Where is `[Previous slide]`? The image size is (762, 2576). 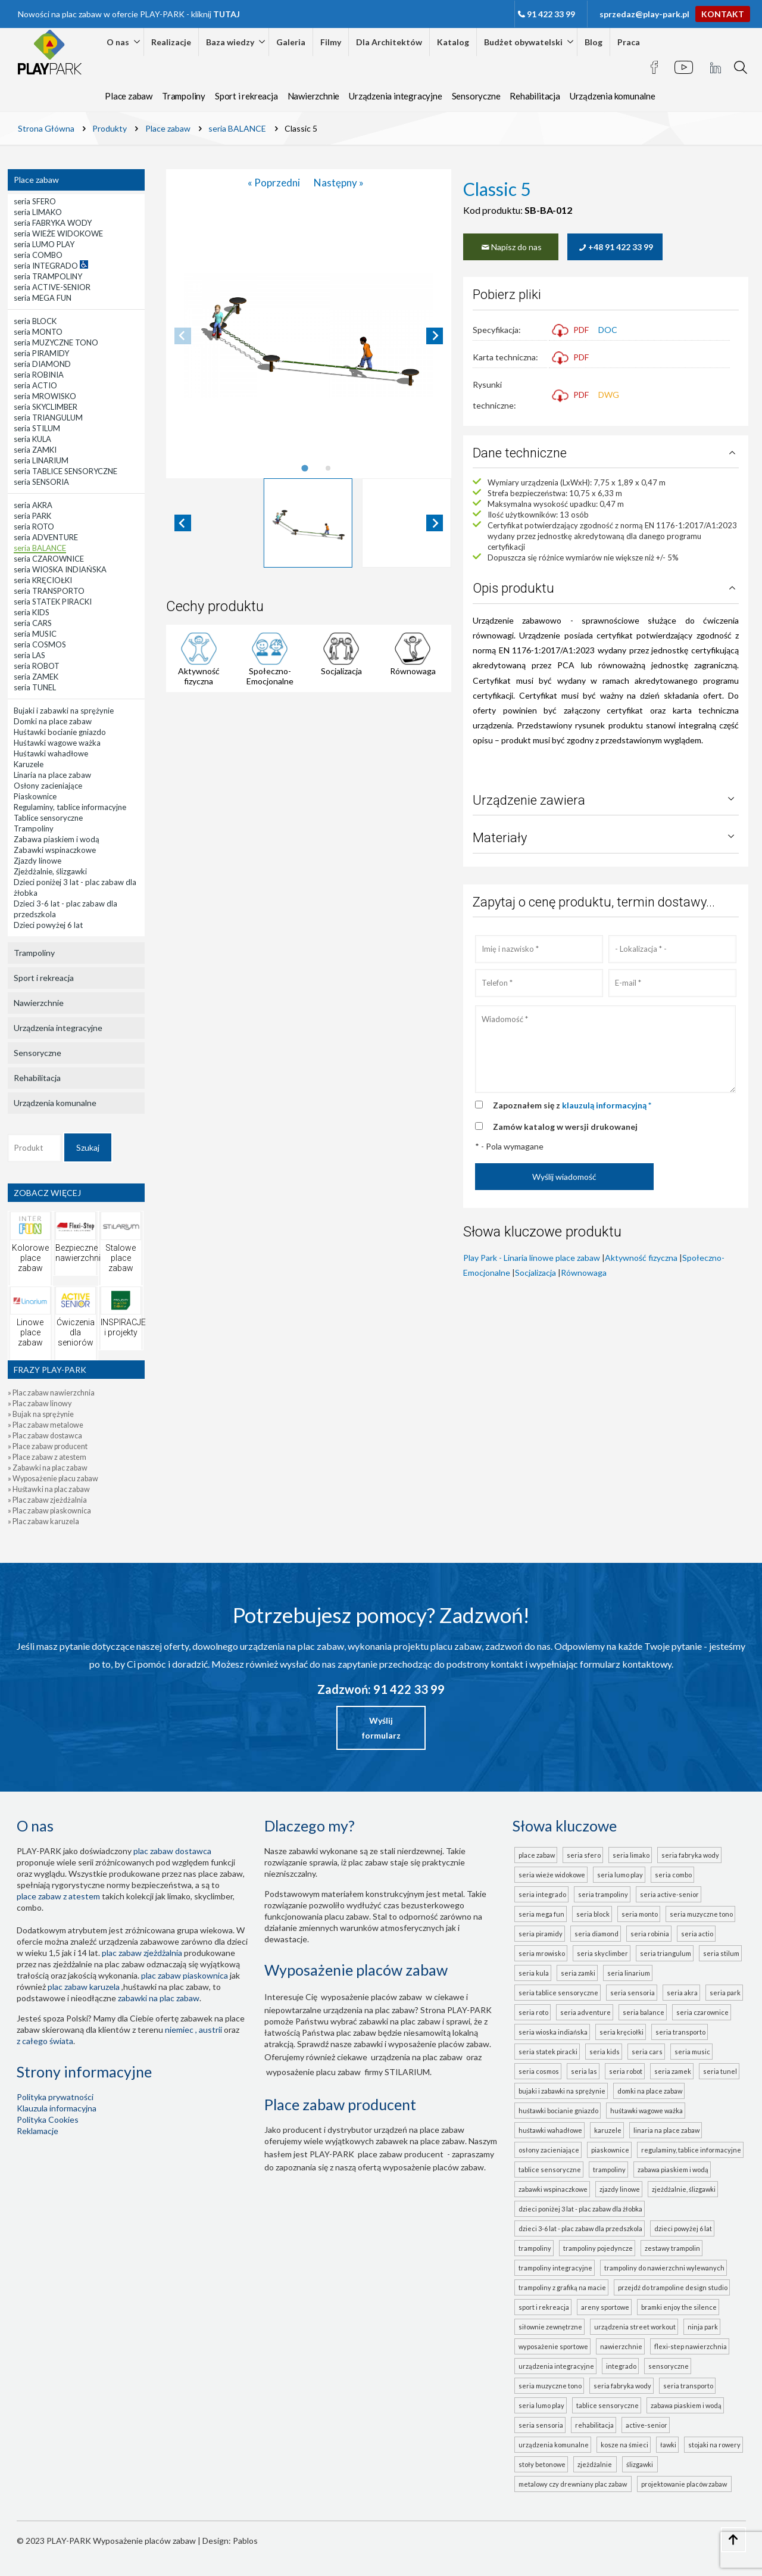
[Previous slide] is located at coordinates (182, 336).